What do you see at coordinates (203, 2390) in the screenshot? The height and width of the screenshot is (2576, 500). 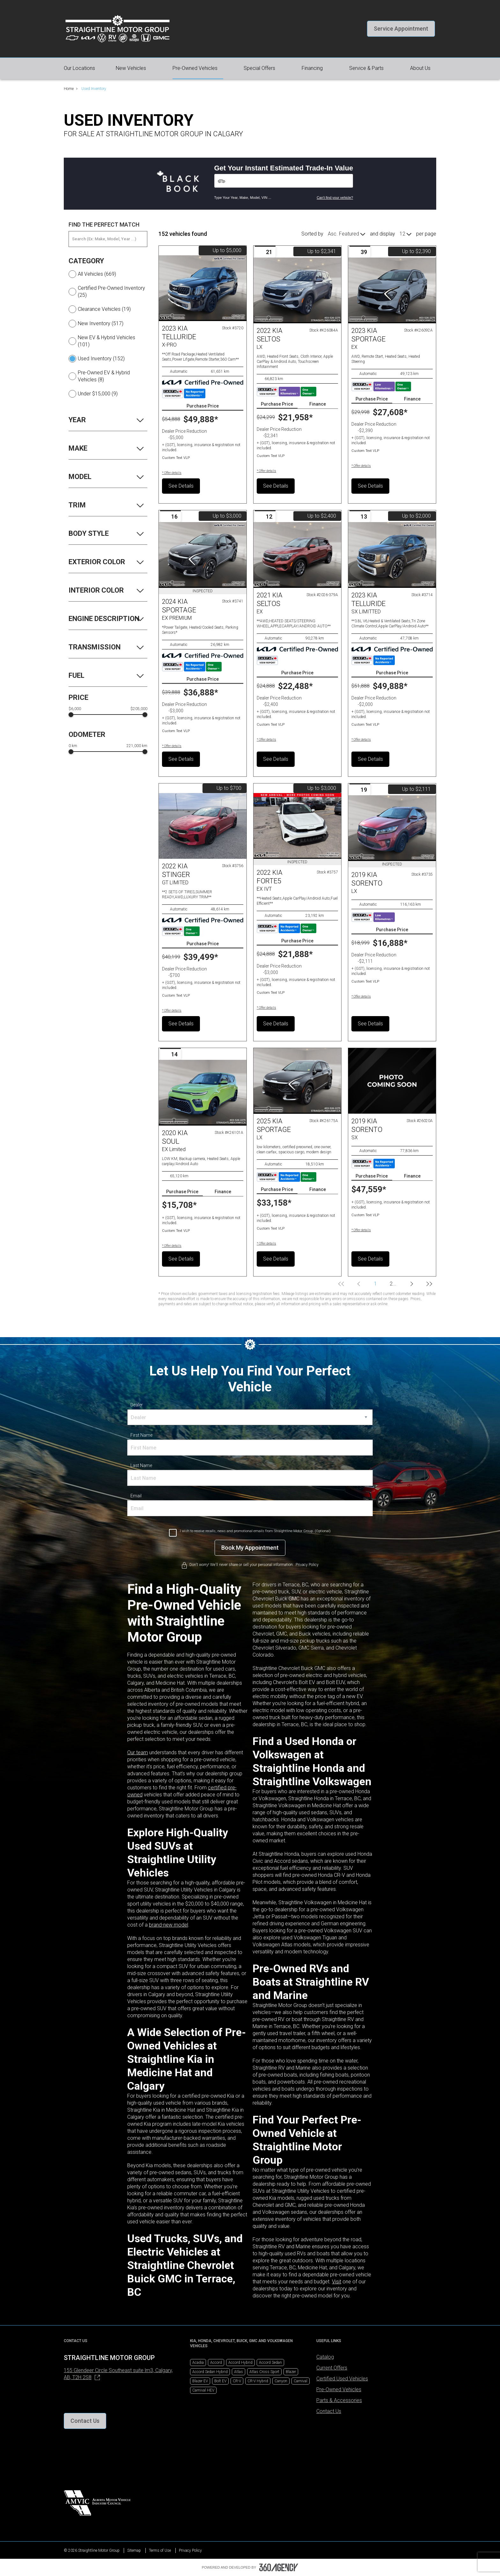 I see `Carnival HEV` at bounding box center [203, 2390].